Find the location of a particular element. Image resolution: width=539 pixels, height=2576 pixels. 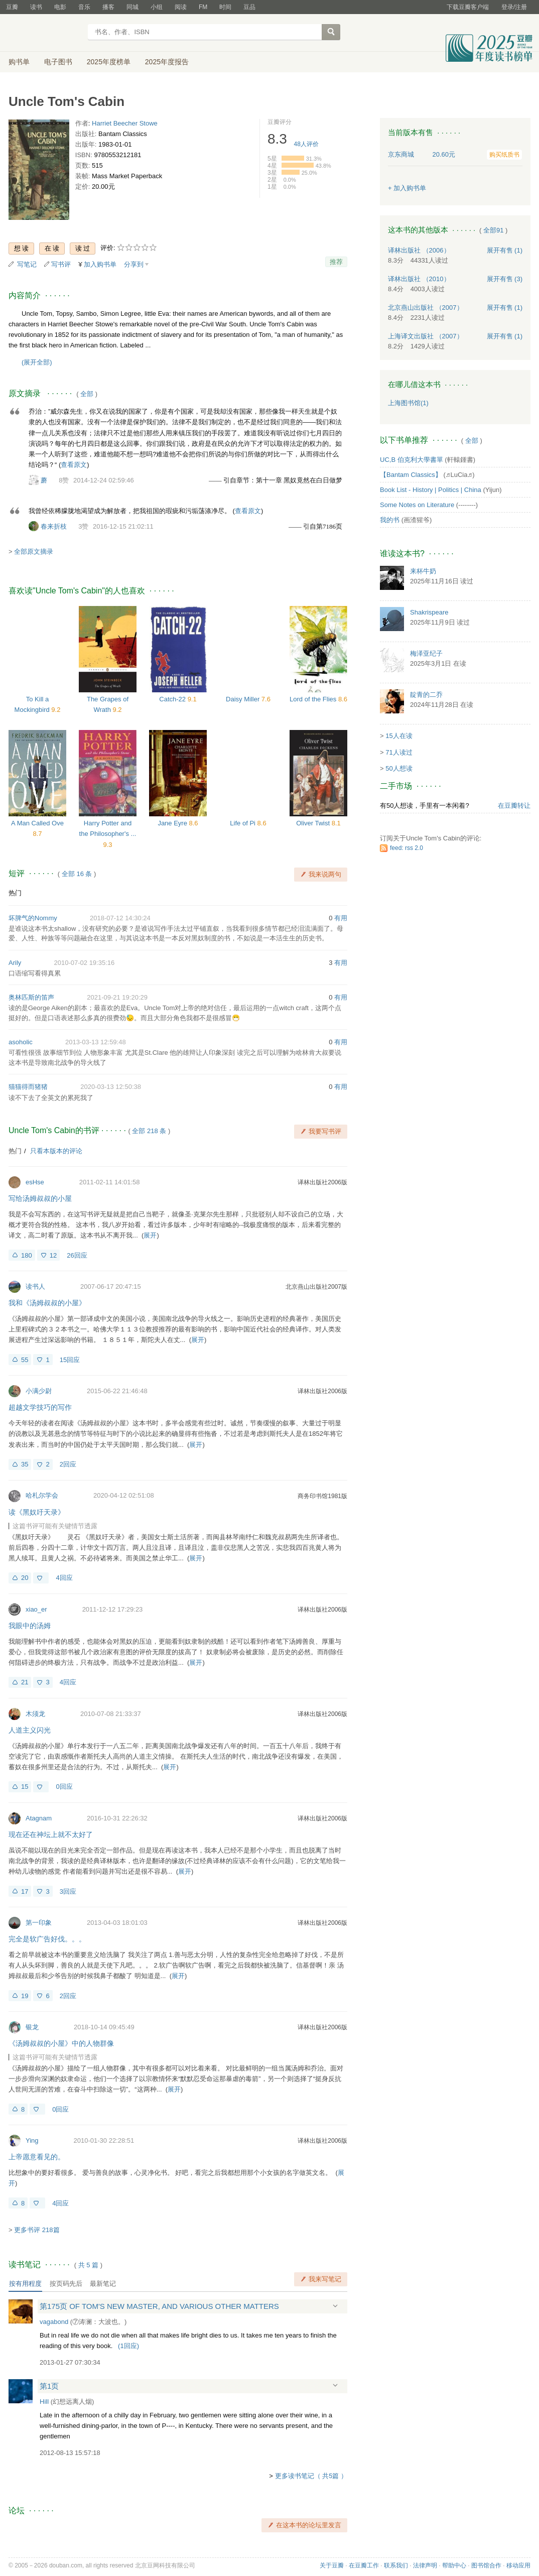

读《黑奴吁天录》 is located at coordinates (37, 1512).